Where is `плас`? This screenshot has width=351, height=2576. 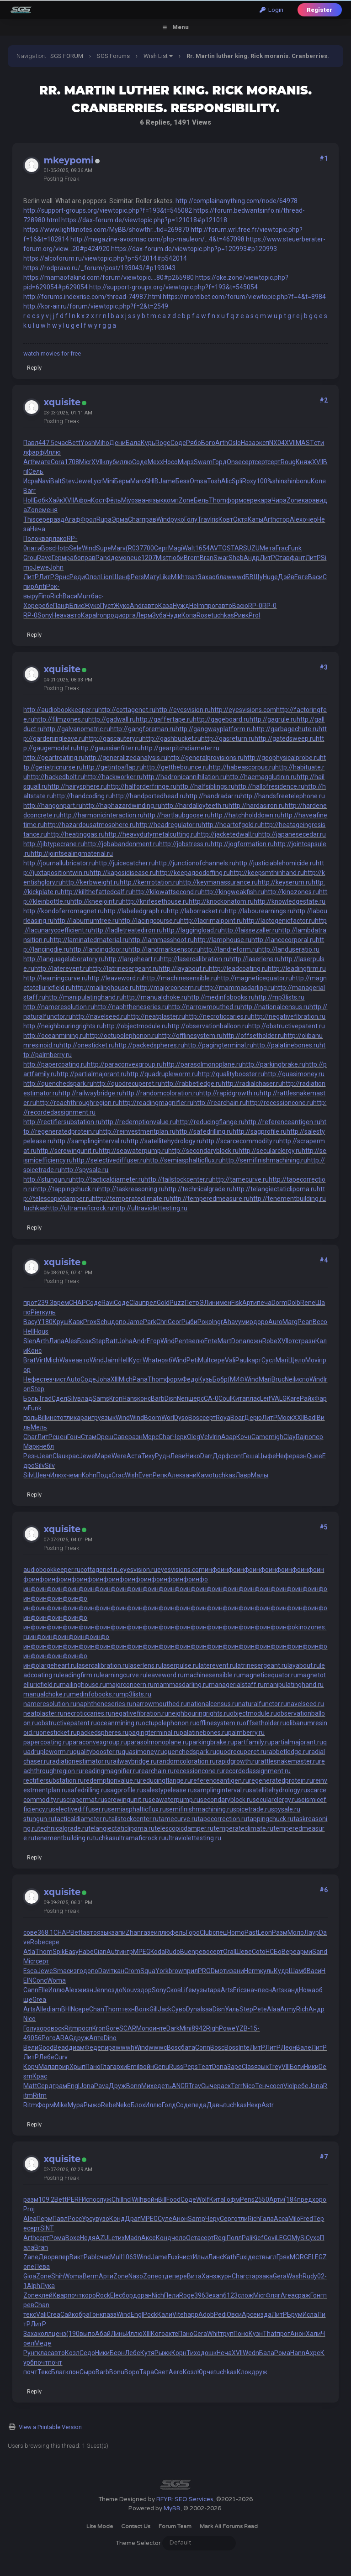 плас is located at coordinates (253, 1398).